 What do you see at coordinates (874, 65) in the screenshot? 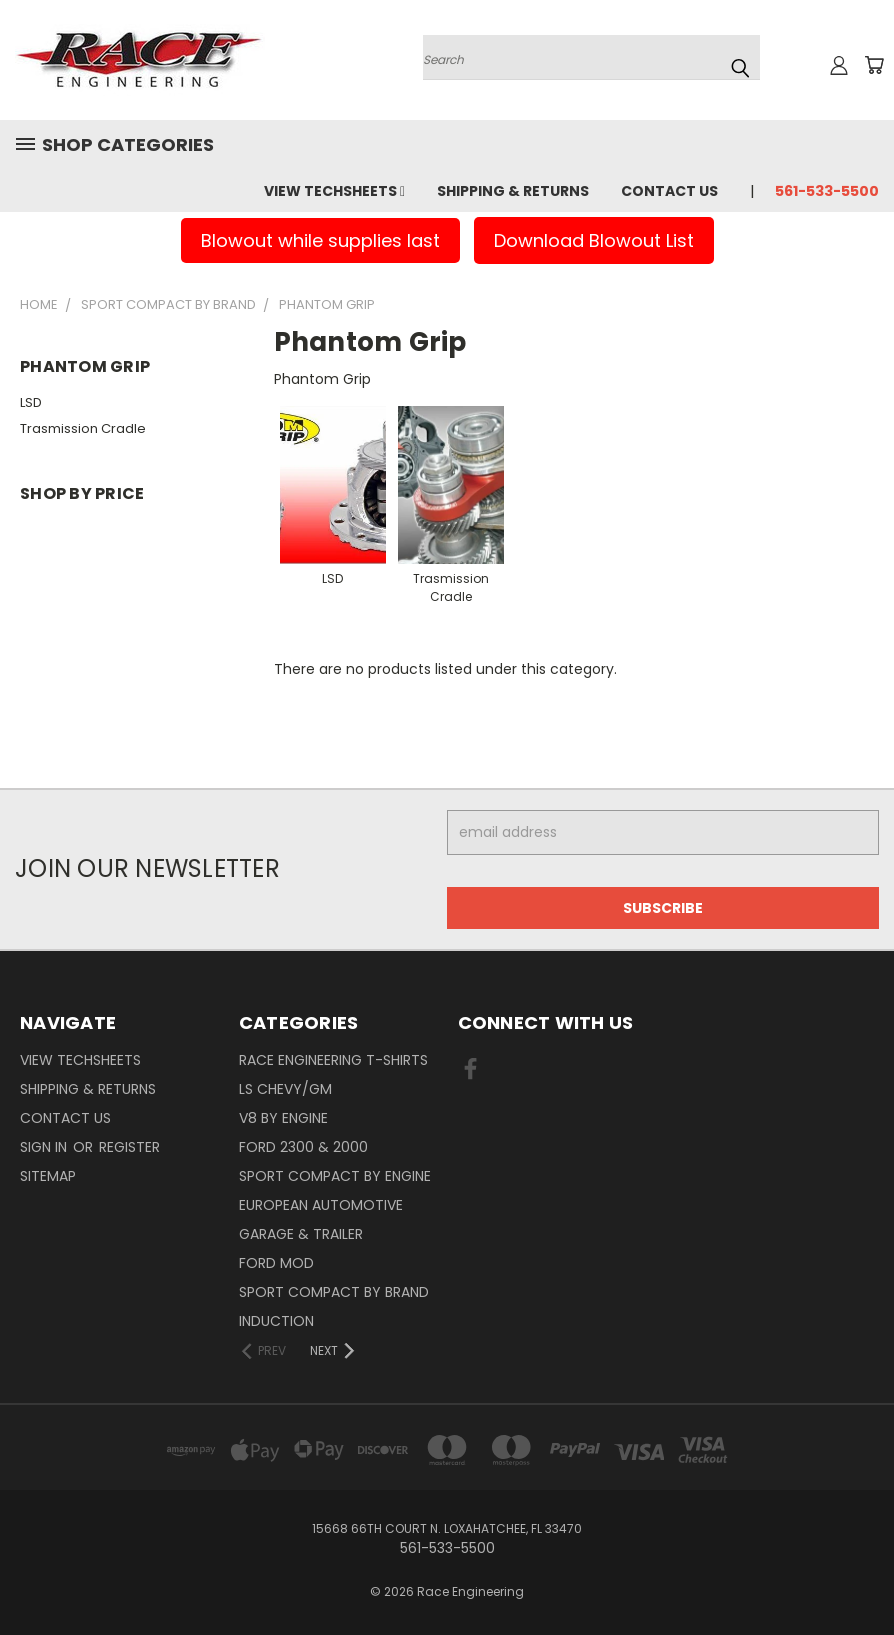
I see `[Cart with 0 items]` at bounding box center [874, 65].